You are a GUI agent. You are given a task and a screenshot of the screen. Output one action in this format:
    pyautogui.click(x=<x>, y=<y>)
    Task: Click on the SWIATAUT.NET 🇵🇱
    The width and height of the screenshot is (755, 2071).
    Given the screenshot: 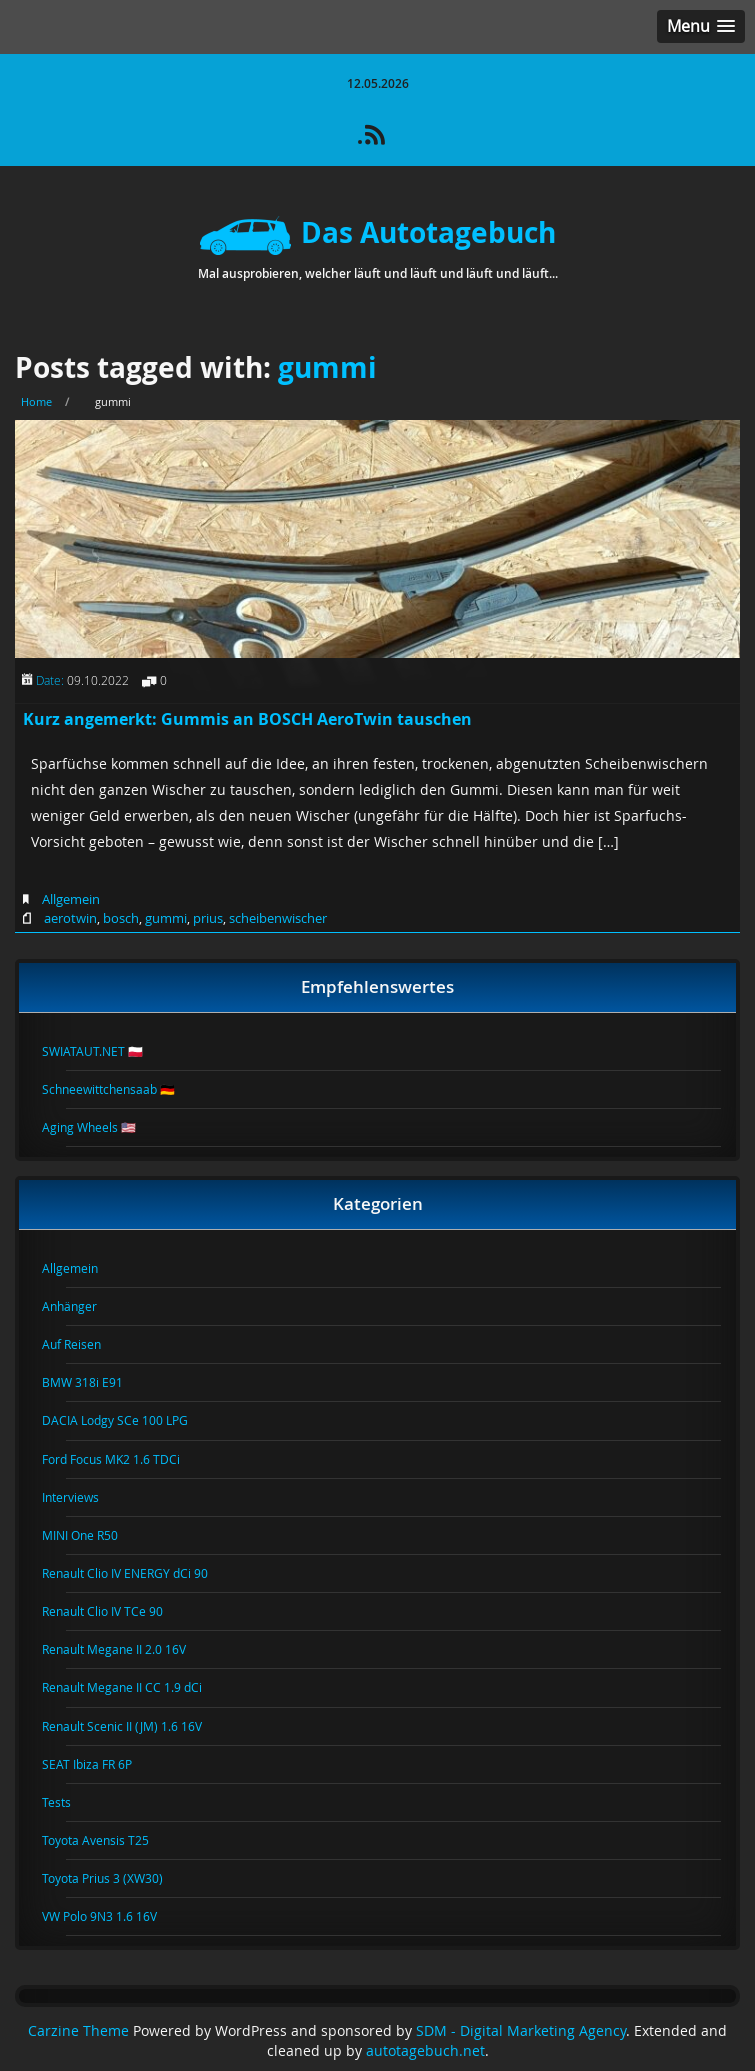 What is the action you would take?
    pyautogui.click(x=104, y=1051)
    